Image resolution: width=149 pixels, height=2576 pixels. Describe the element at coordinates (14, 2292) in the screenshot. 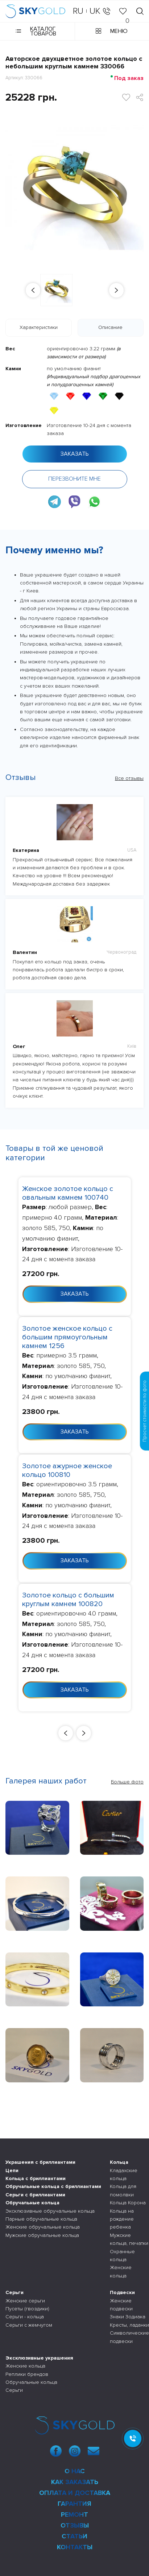

I see `Серьги` at that location.